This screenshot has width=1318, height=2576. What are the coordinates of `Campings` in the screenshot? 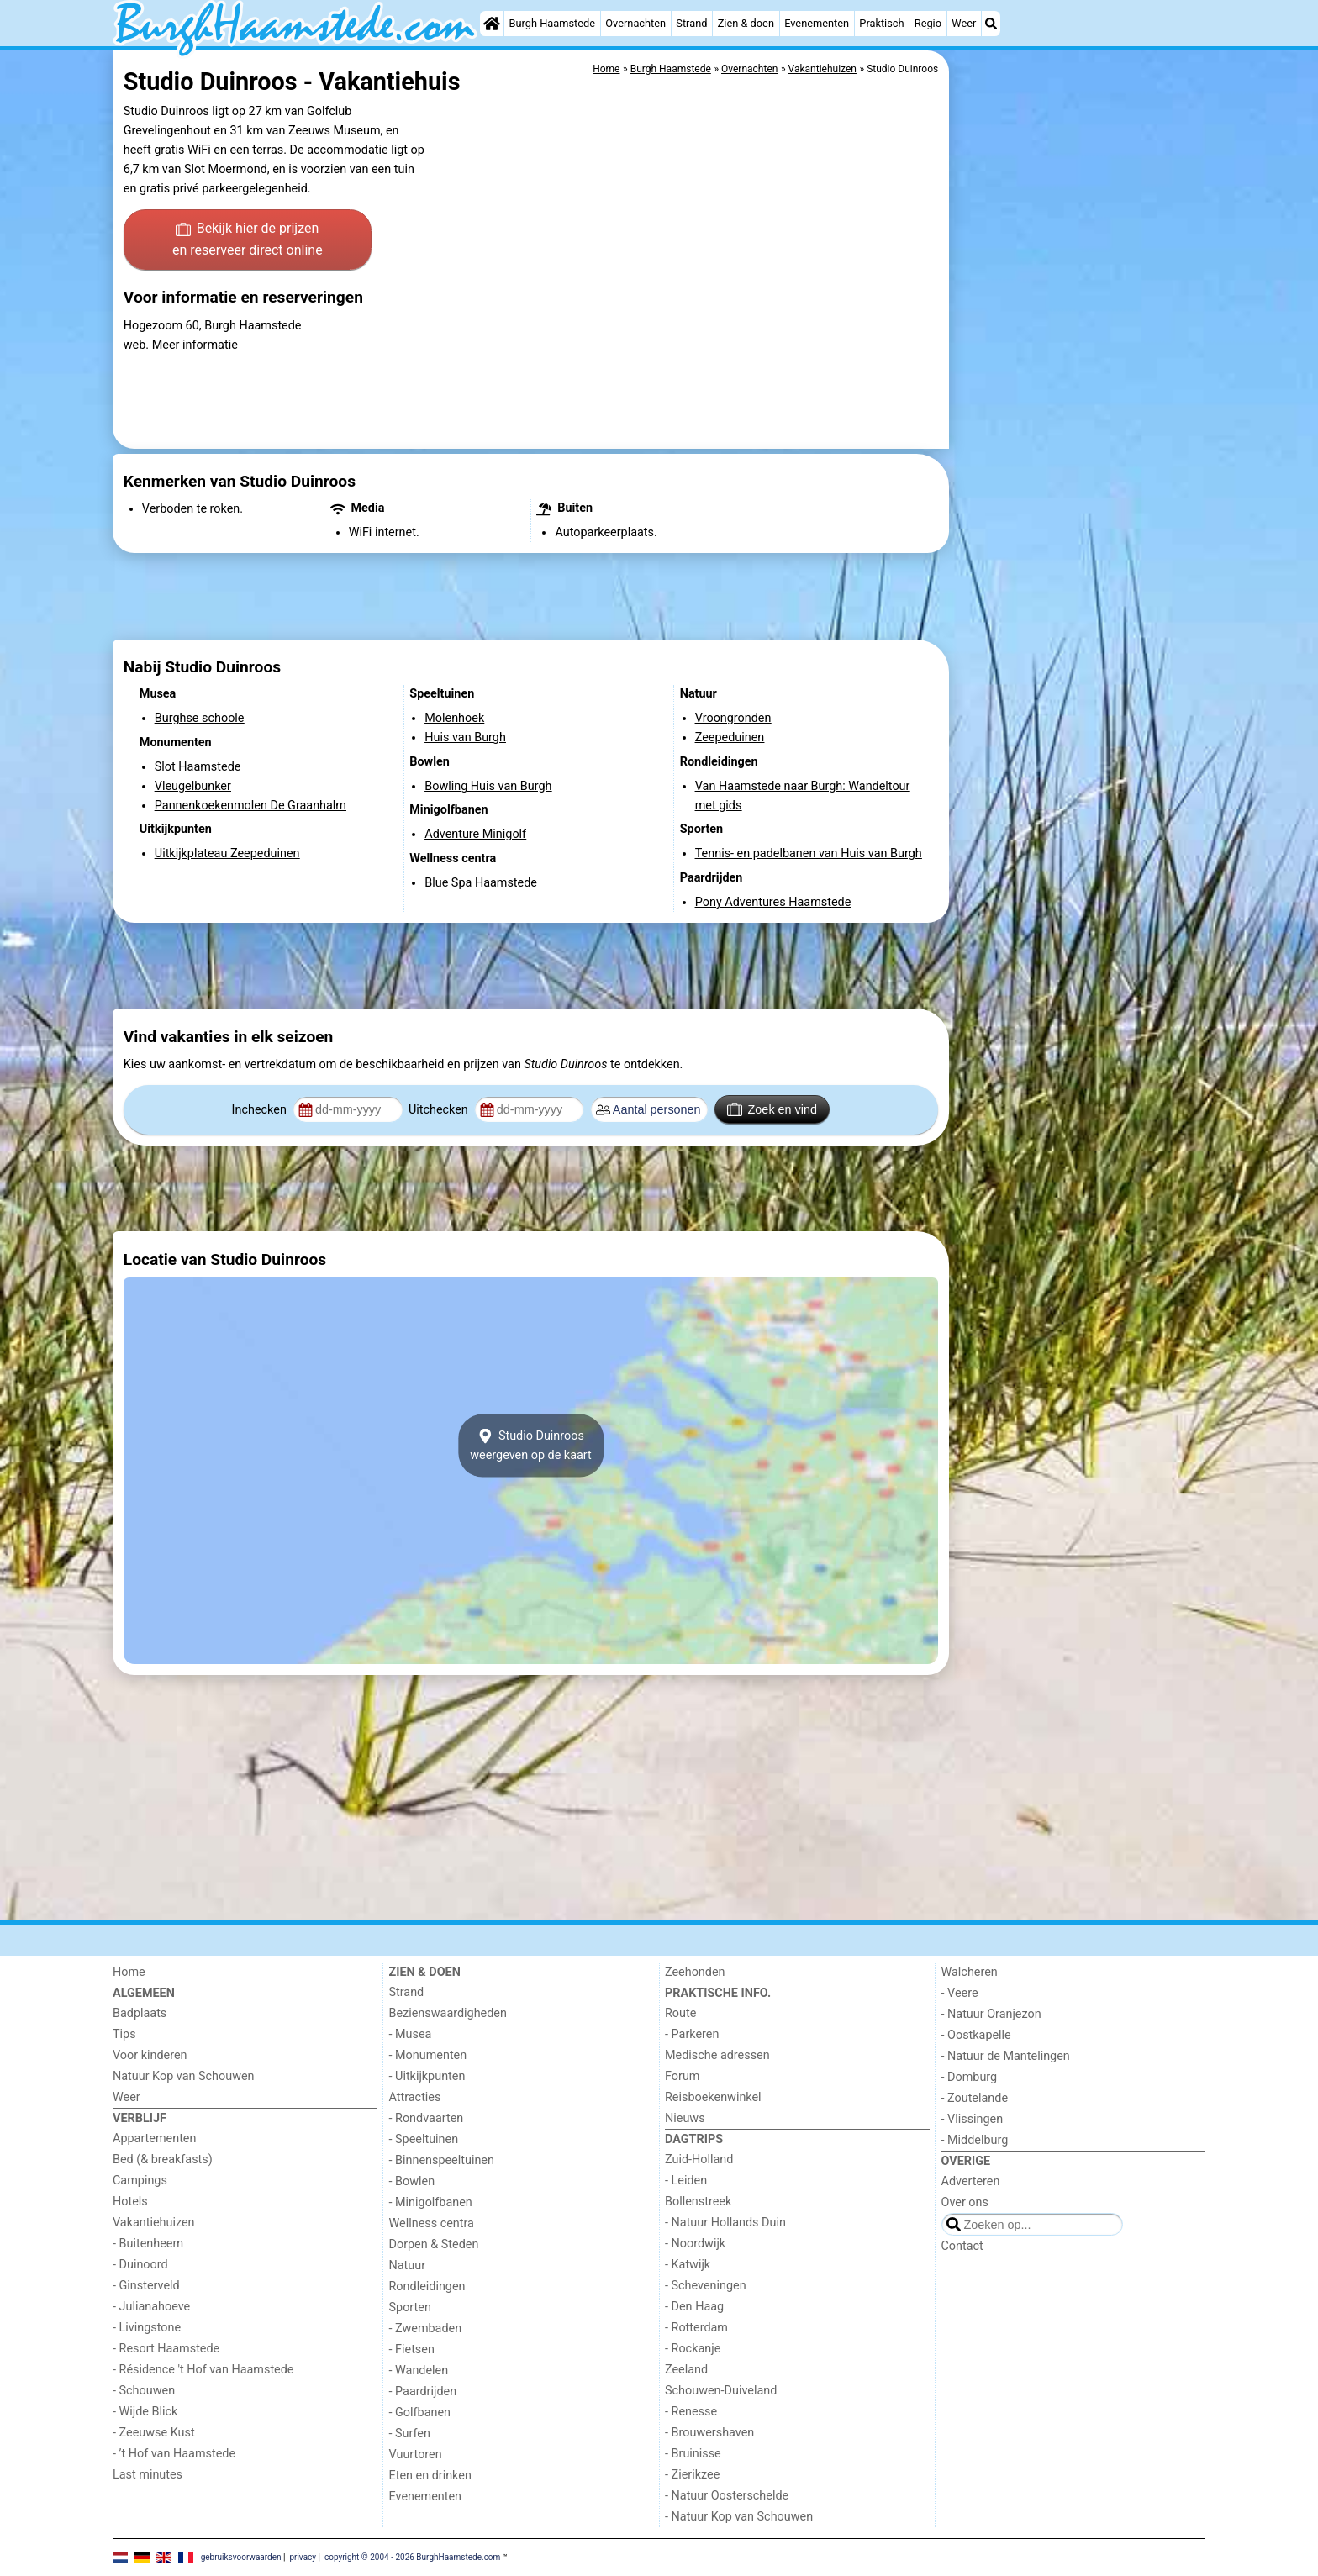 It's located at (140, 2180).